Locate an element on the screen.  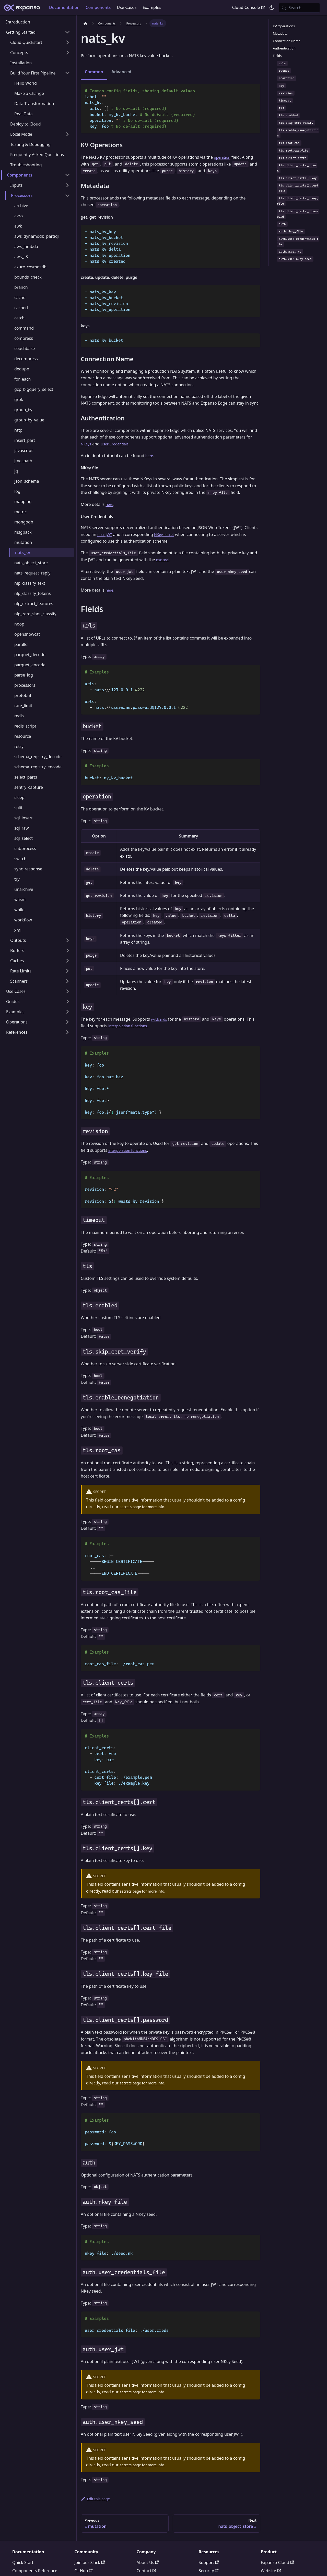
[Expand sidebar category 'Use Cases'] is located at coordinates (67, 991).